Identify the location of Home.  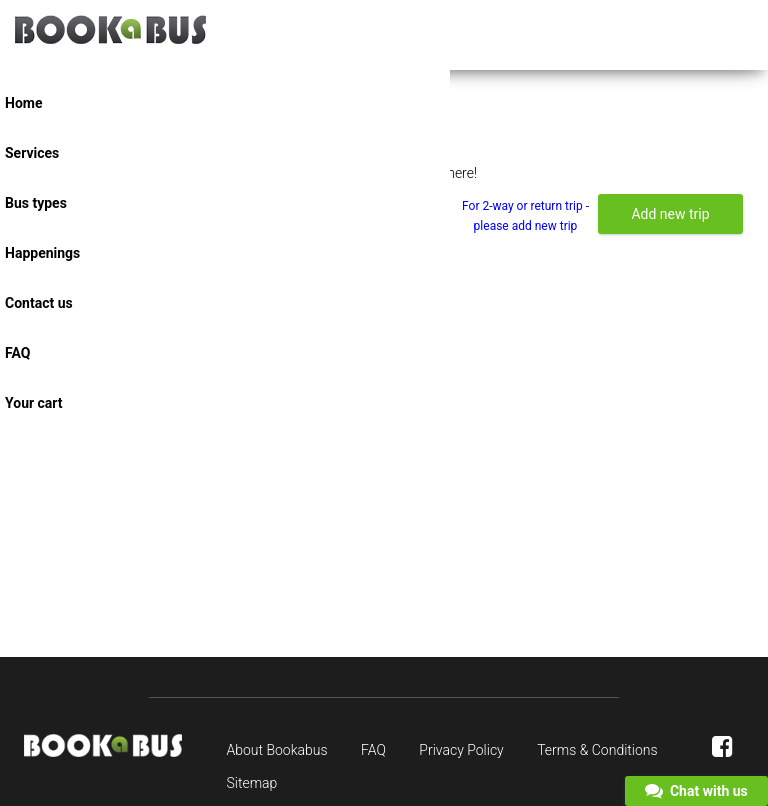
(23, 103).